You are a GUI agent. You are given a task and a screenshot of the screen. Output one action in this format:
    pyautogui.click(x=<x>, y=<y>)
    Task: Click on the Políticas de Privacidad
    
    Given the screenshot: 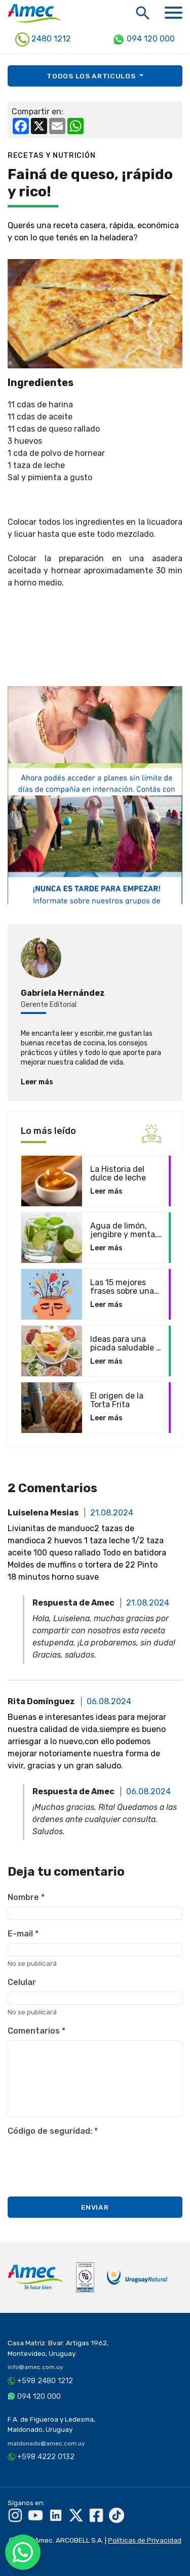 What is the action you would take?
    pyautogui.click(x=144, y=2540)
    